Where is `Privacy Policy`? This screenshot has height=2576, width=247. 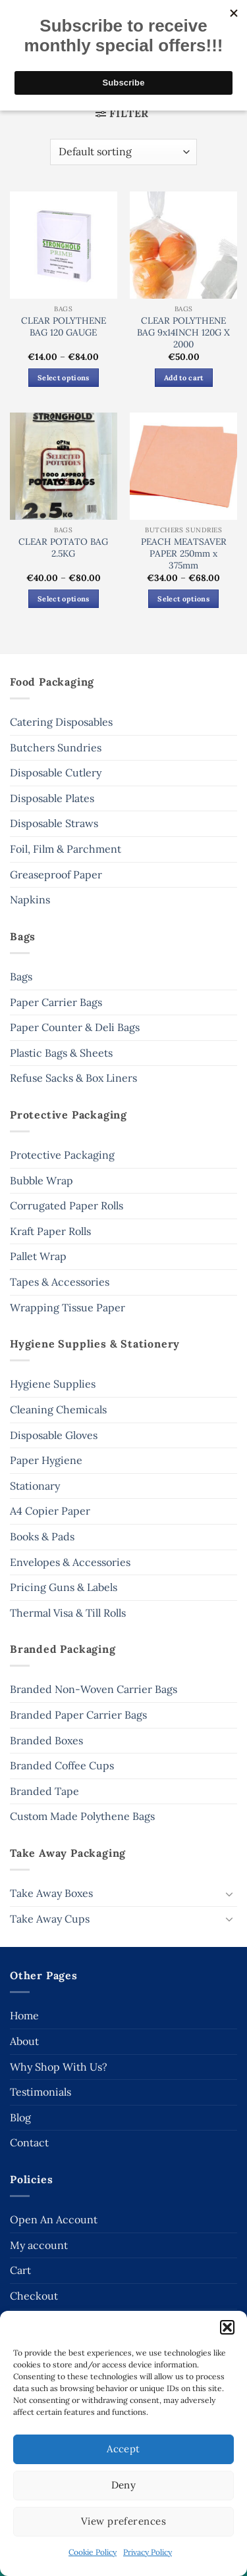
Privacy Policy is located at coordinates (147, 2552).